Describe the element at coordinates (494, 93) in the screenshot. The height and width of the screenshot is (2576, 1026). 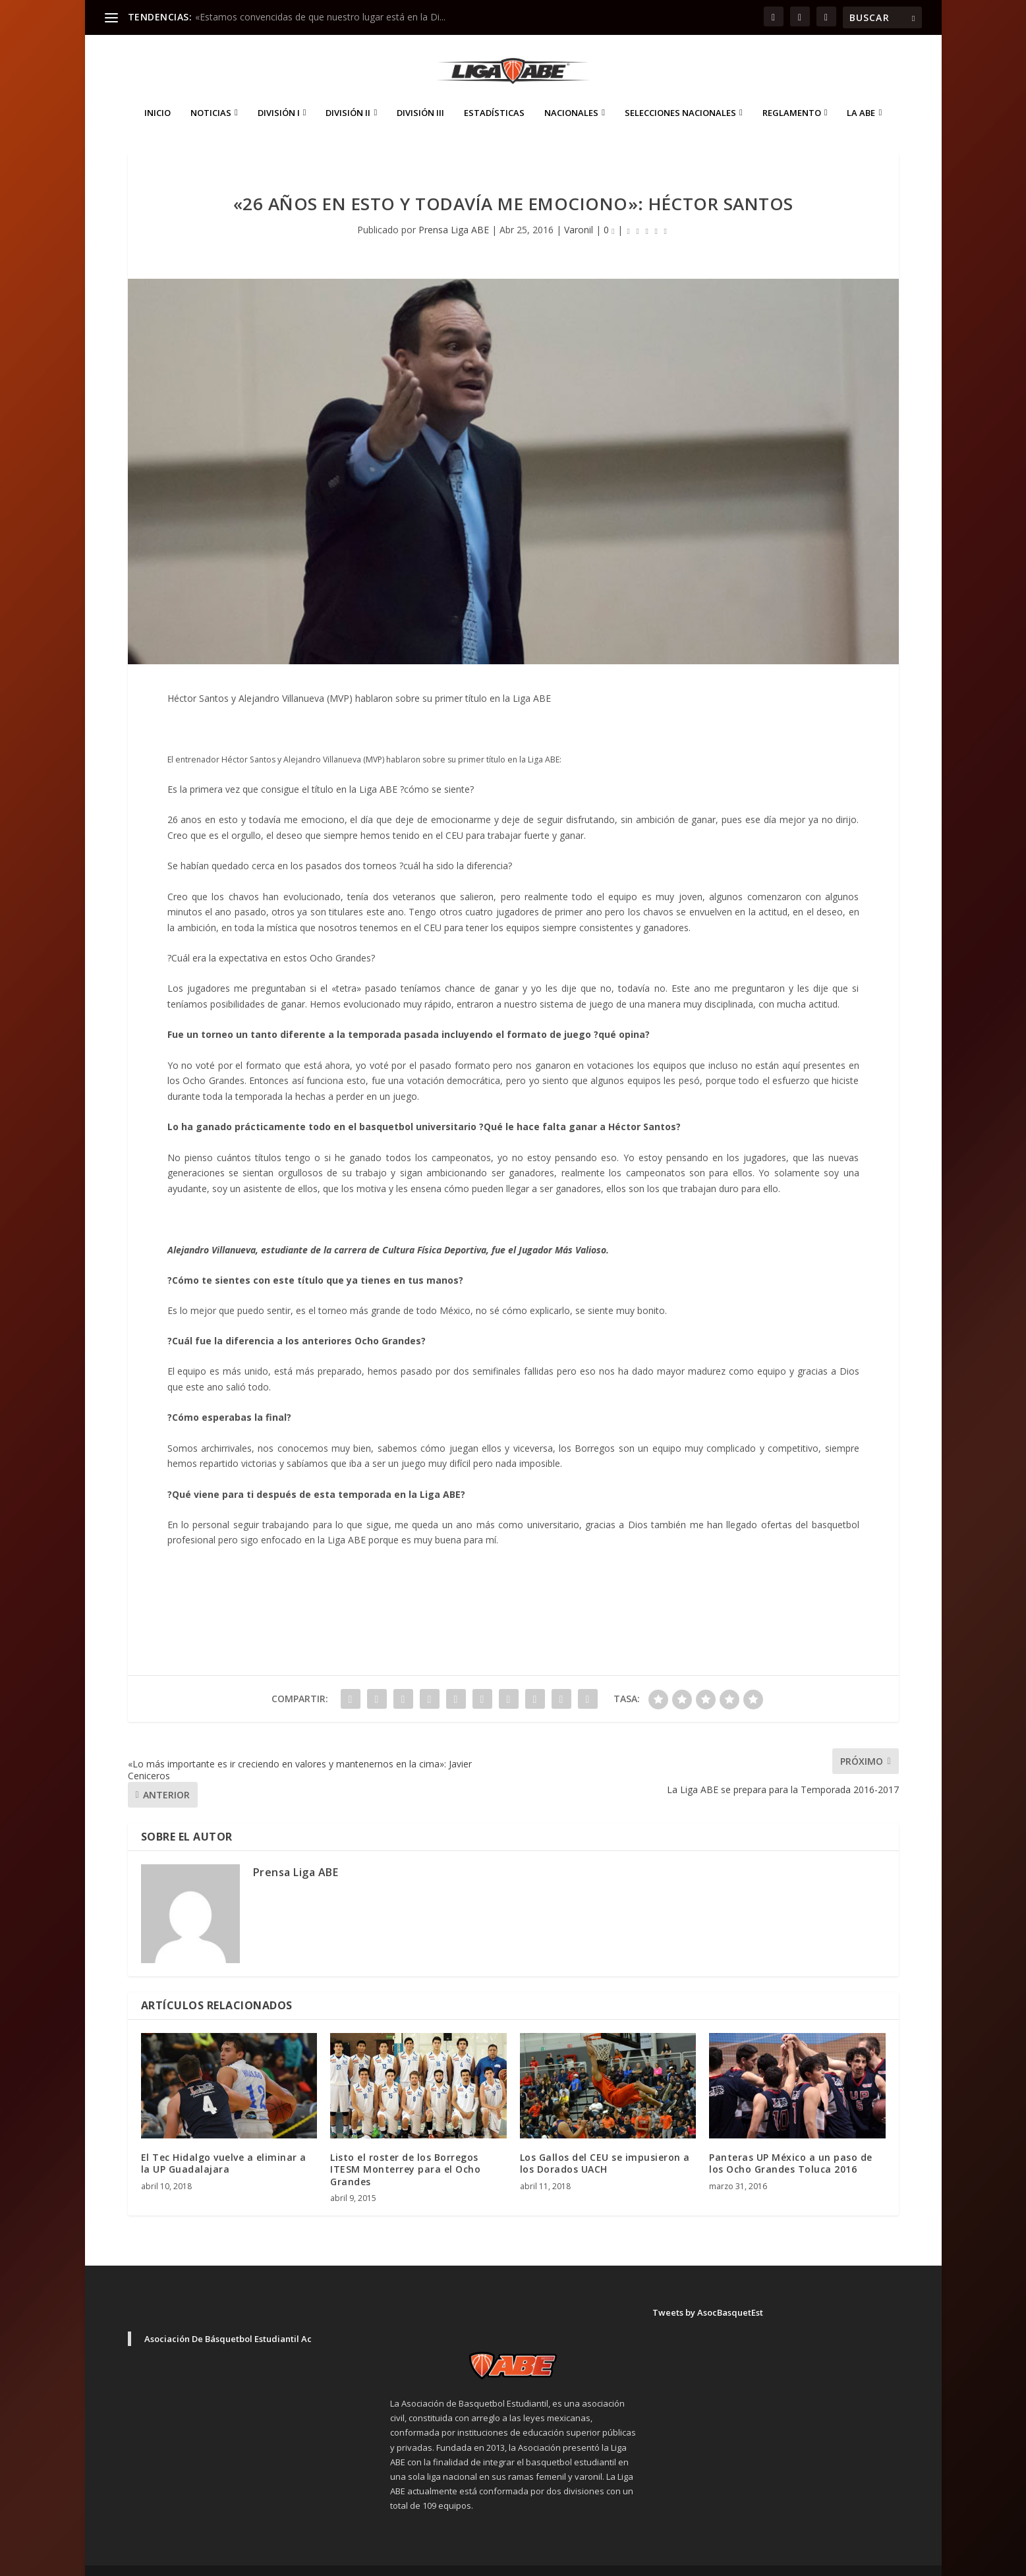
I see `ESTADÍSTICAS` at that location.